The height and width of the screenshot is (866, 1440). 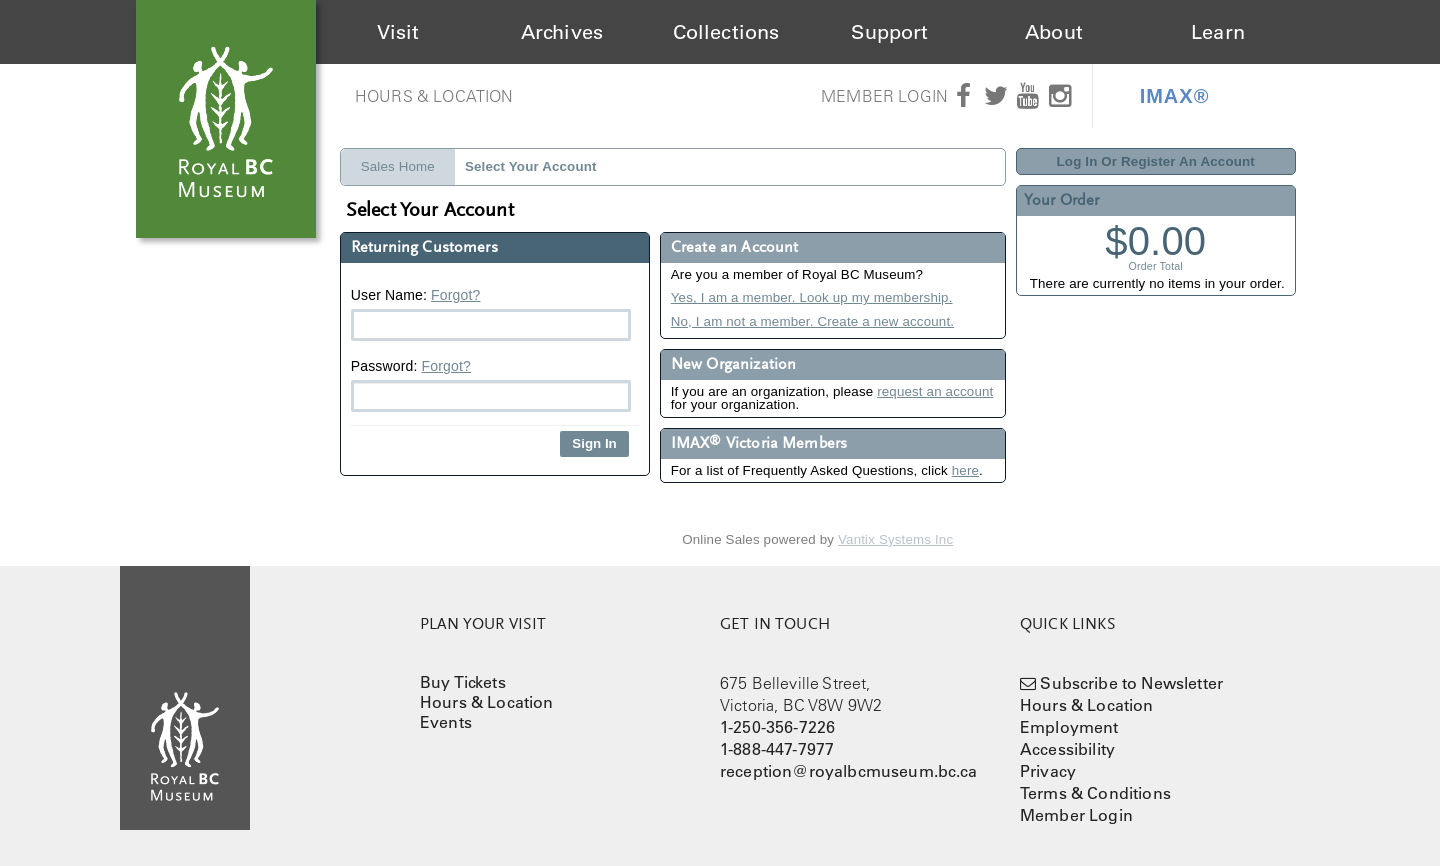 What do you see at coordinates (889, 32) in the screenshot?
I see `Support` at bounding box center [889, 32].